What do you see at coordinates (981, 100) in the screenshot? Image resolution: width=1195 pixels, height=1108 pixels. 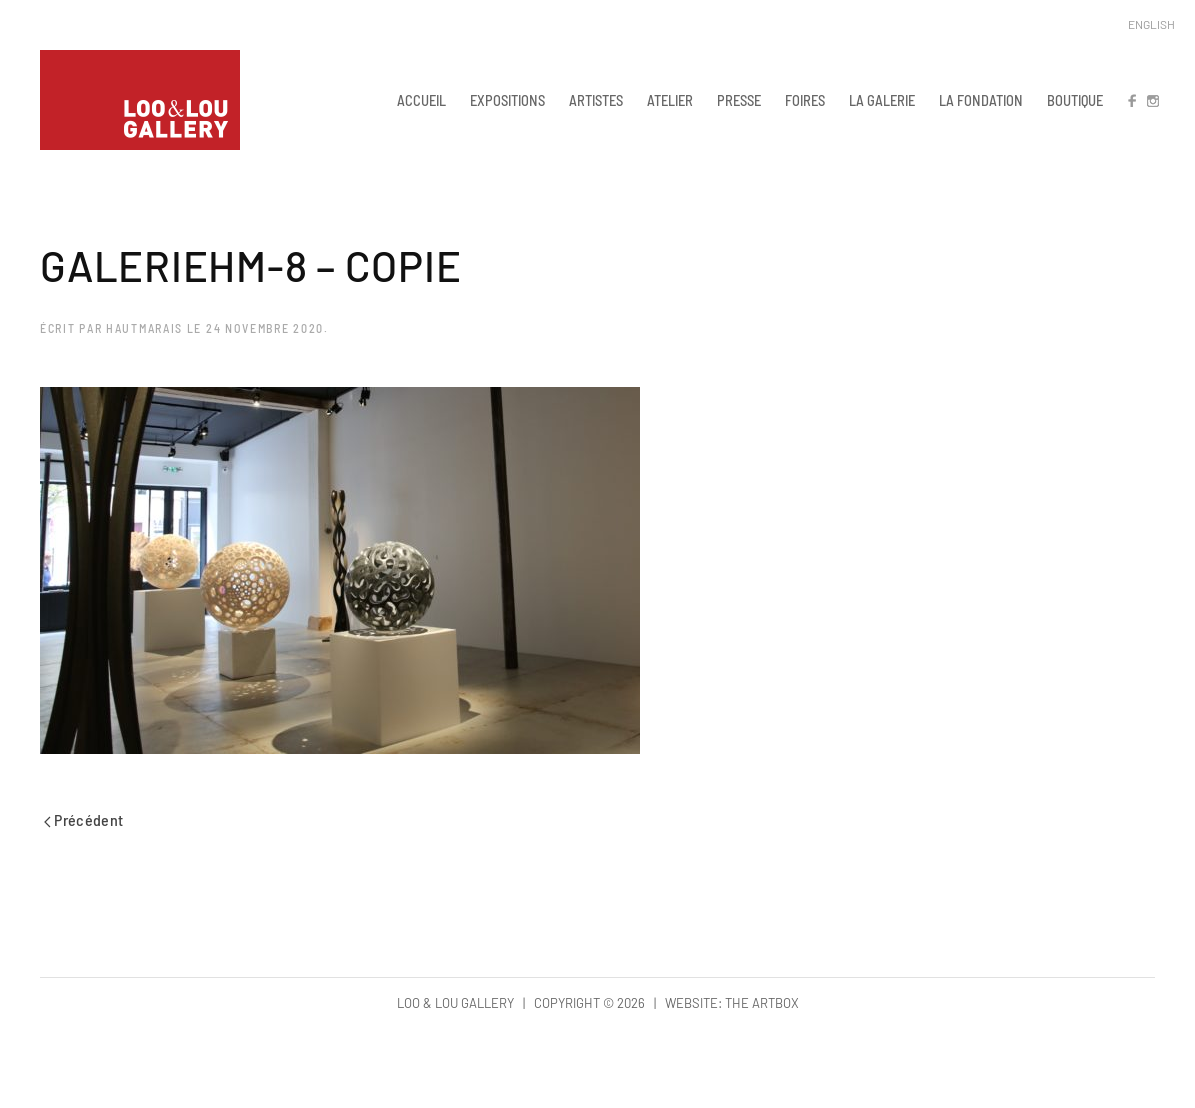 I see `LA FONDATION` at bounding box center [981, 100].